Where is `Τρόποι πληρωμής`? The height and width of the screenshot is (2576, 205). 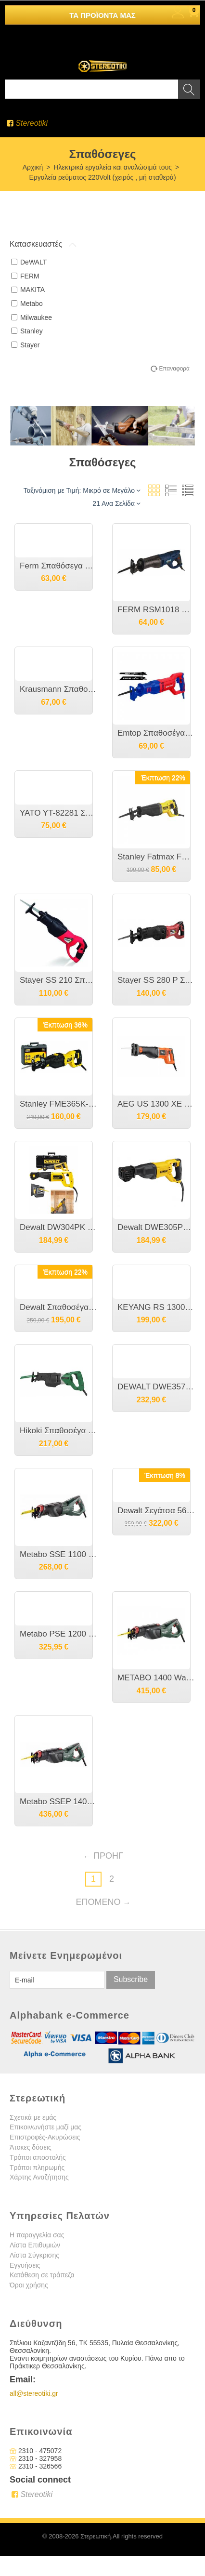
Τρόποι πληρωμής is located at coordinates (37, 2167).